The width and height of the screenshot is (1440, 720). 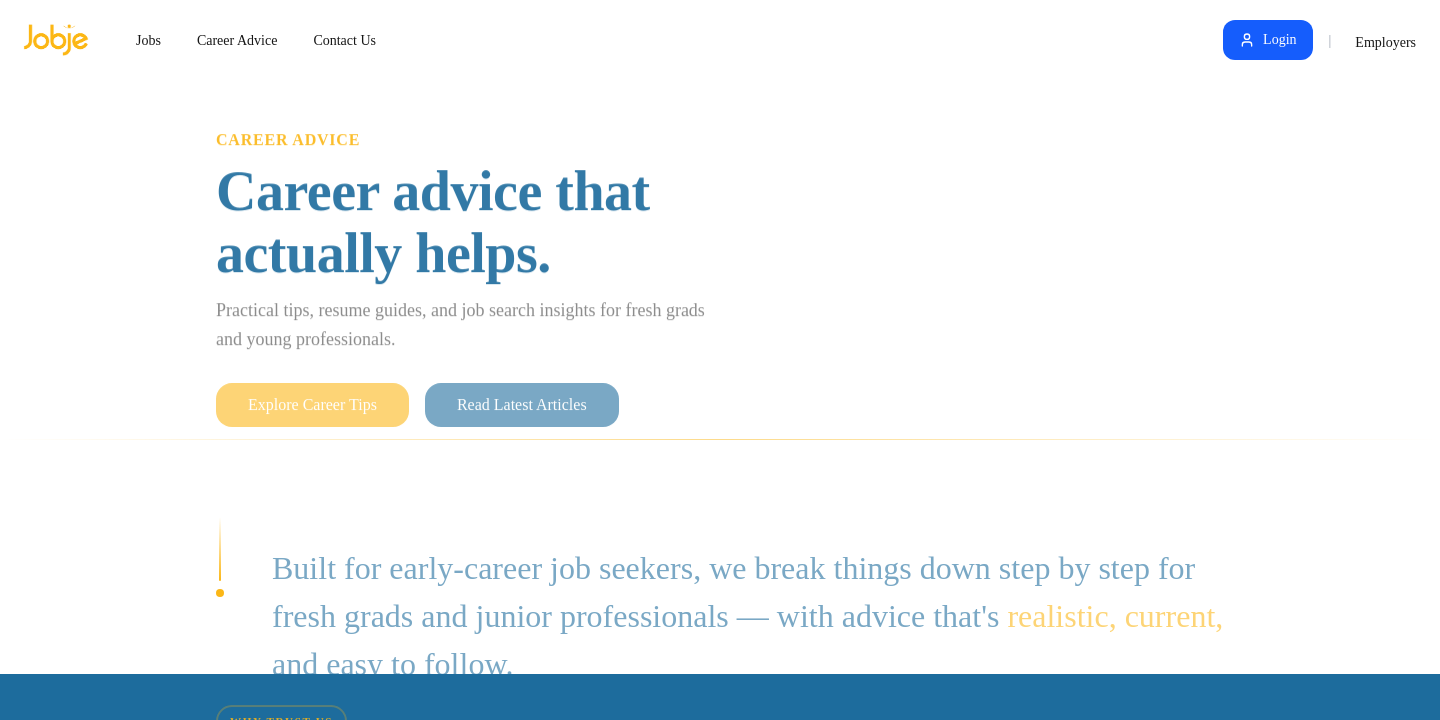 I want to click on Career Advice, so click(x=237, y=40).